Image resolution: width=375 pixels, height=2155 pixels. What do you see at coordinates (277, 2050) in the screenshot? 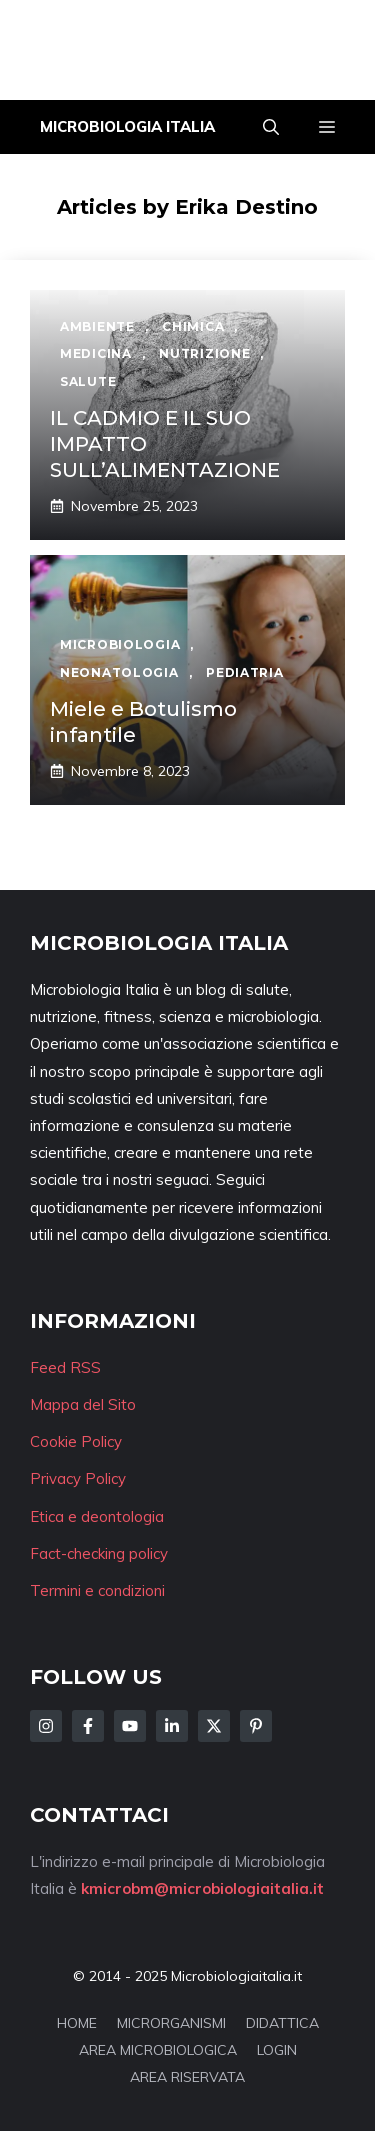
I see `LOGIN` at bounding box center [277, 2050].